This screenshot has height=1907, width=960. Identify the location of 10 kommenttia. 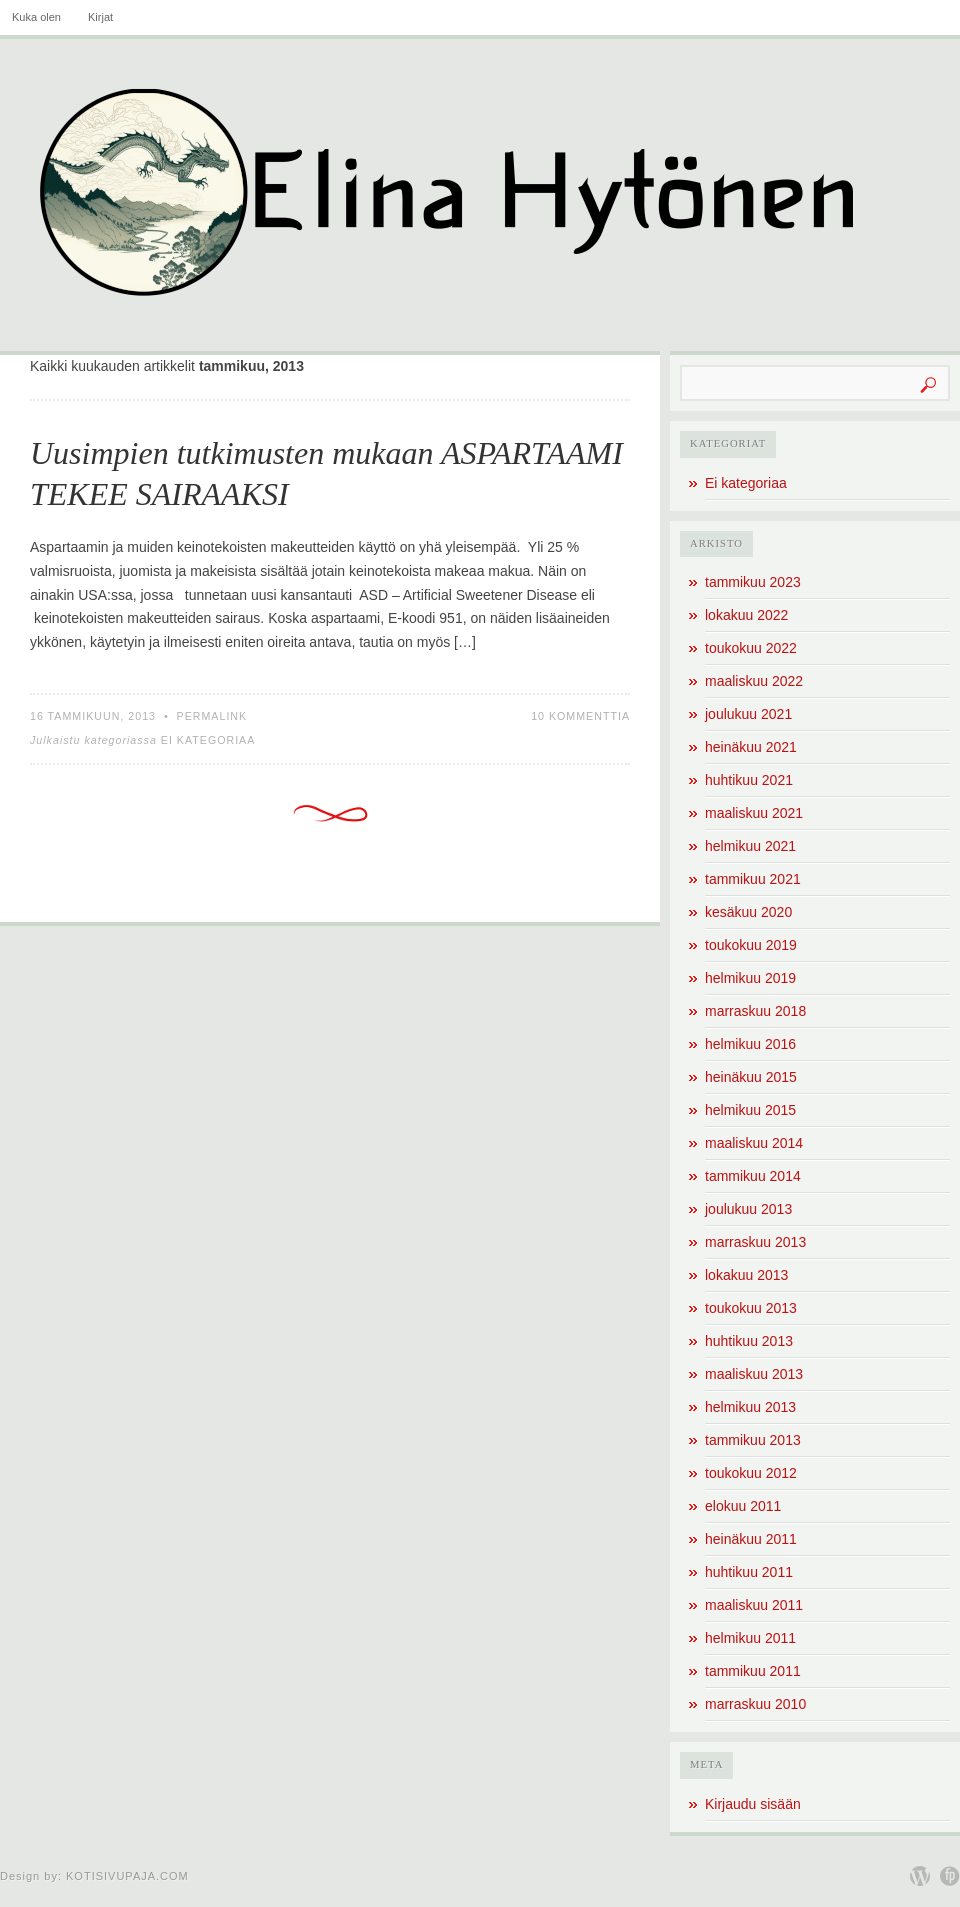
(580, 716).